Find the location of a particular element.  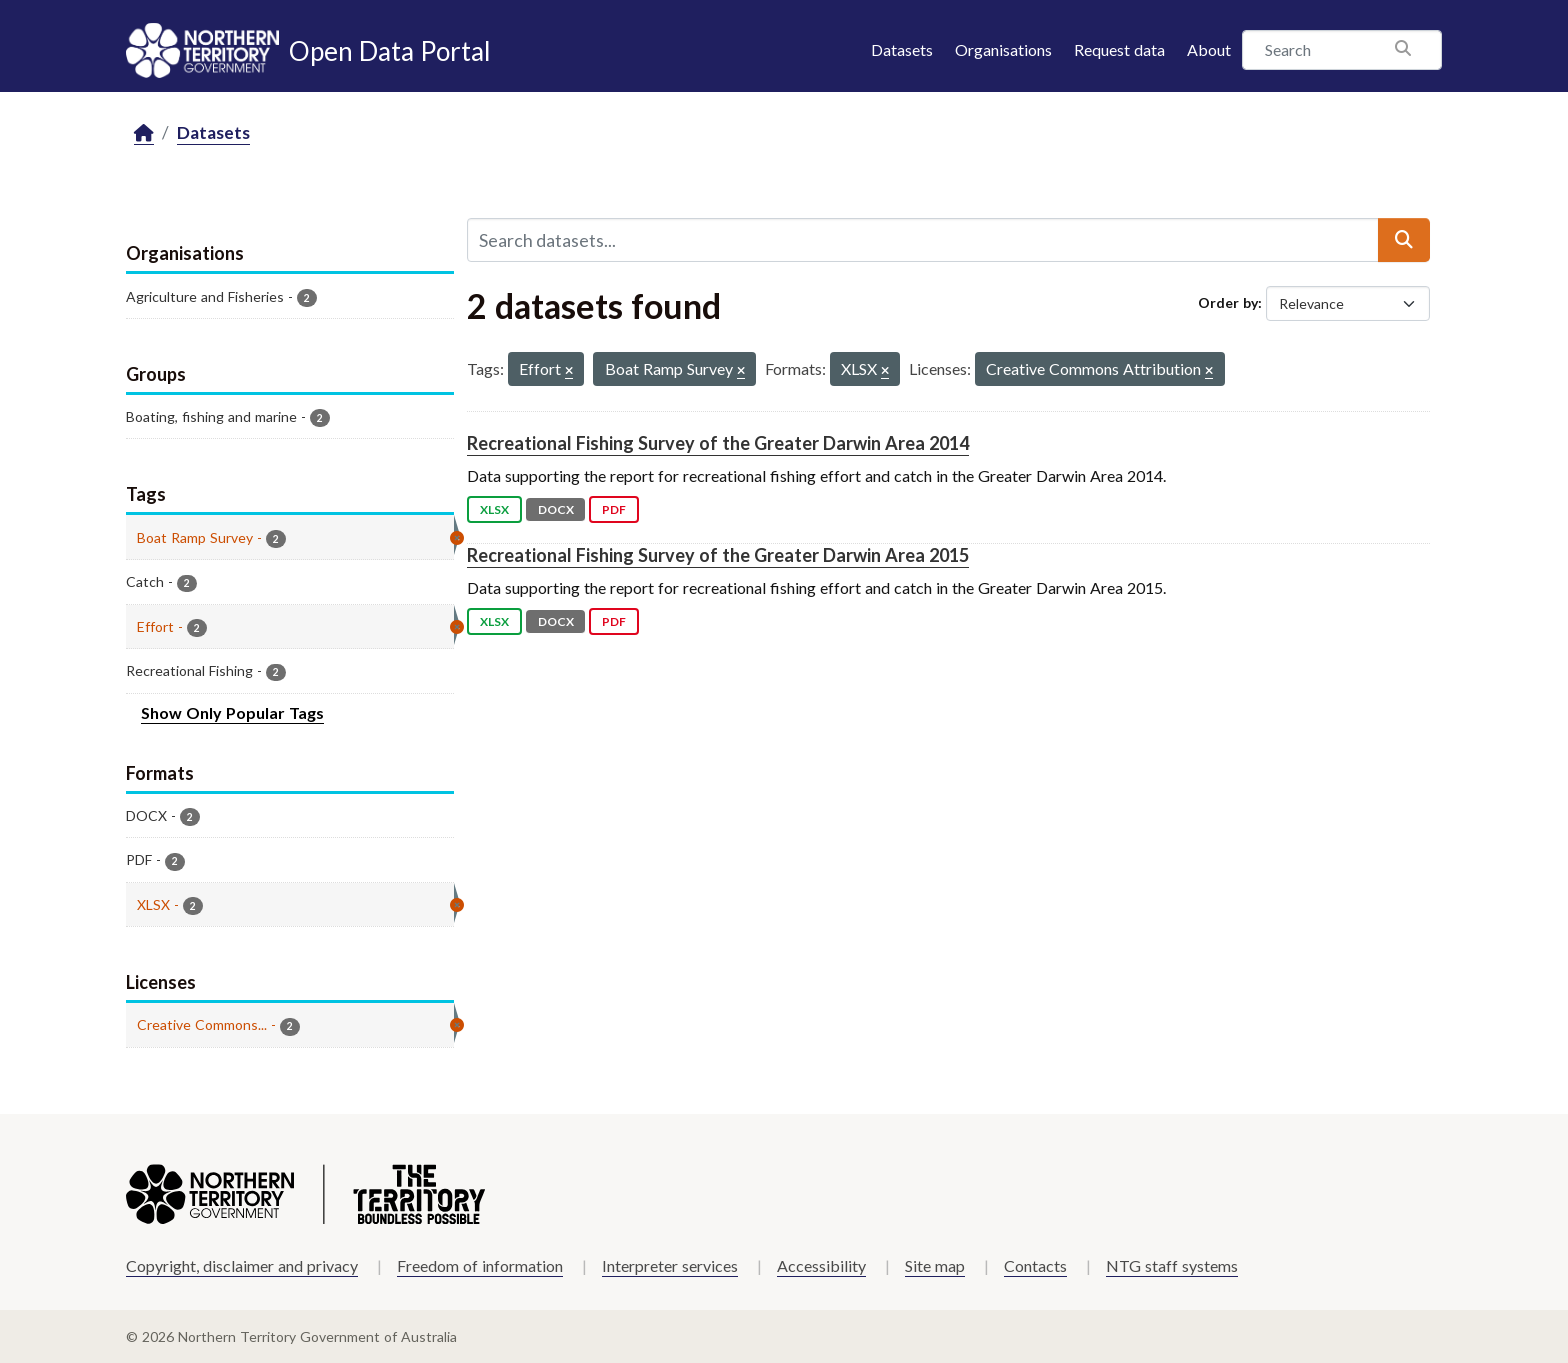

Request data is located at coordinates (1119, 49).